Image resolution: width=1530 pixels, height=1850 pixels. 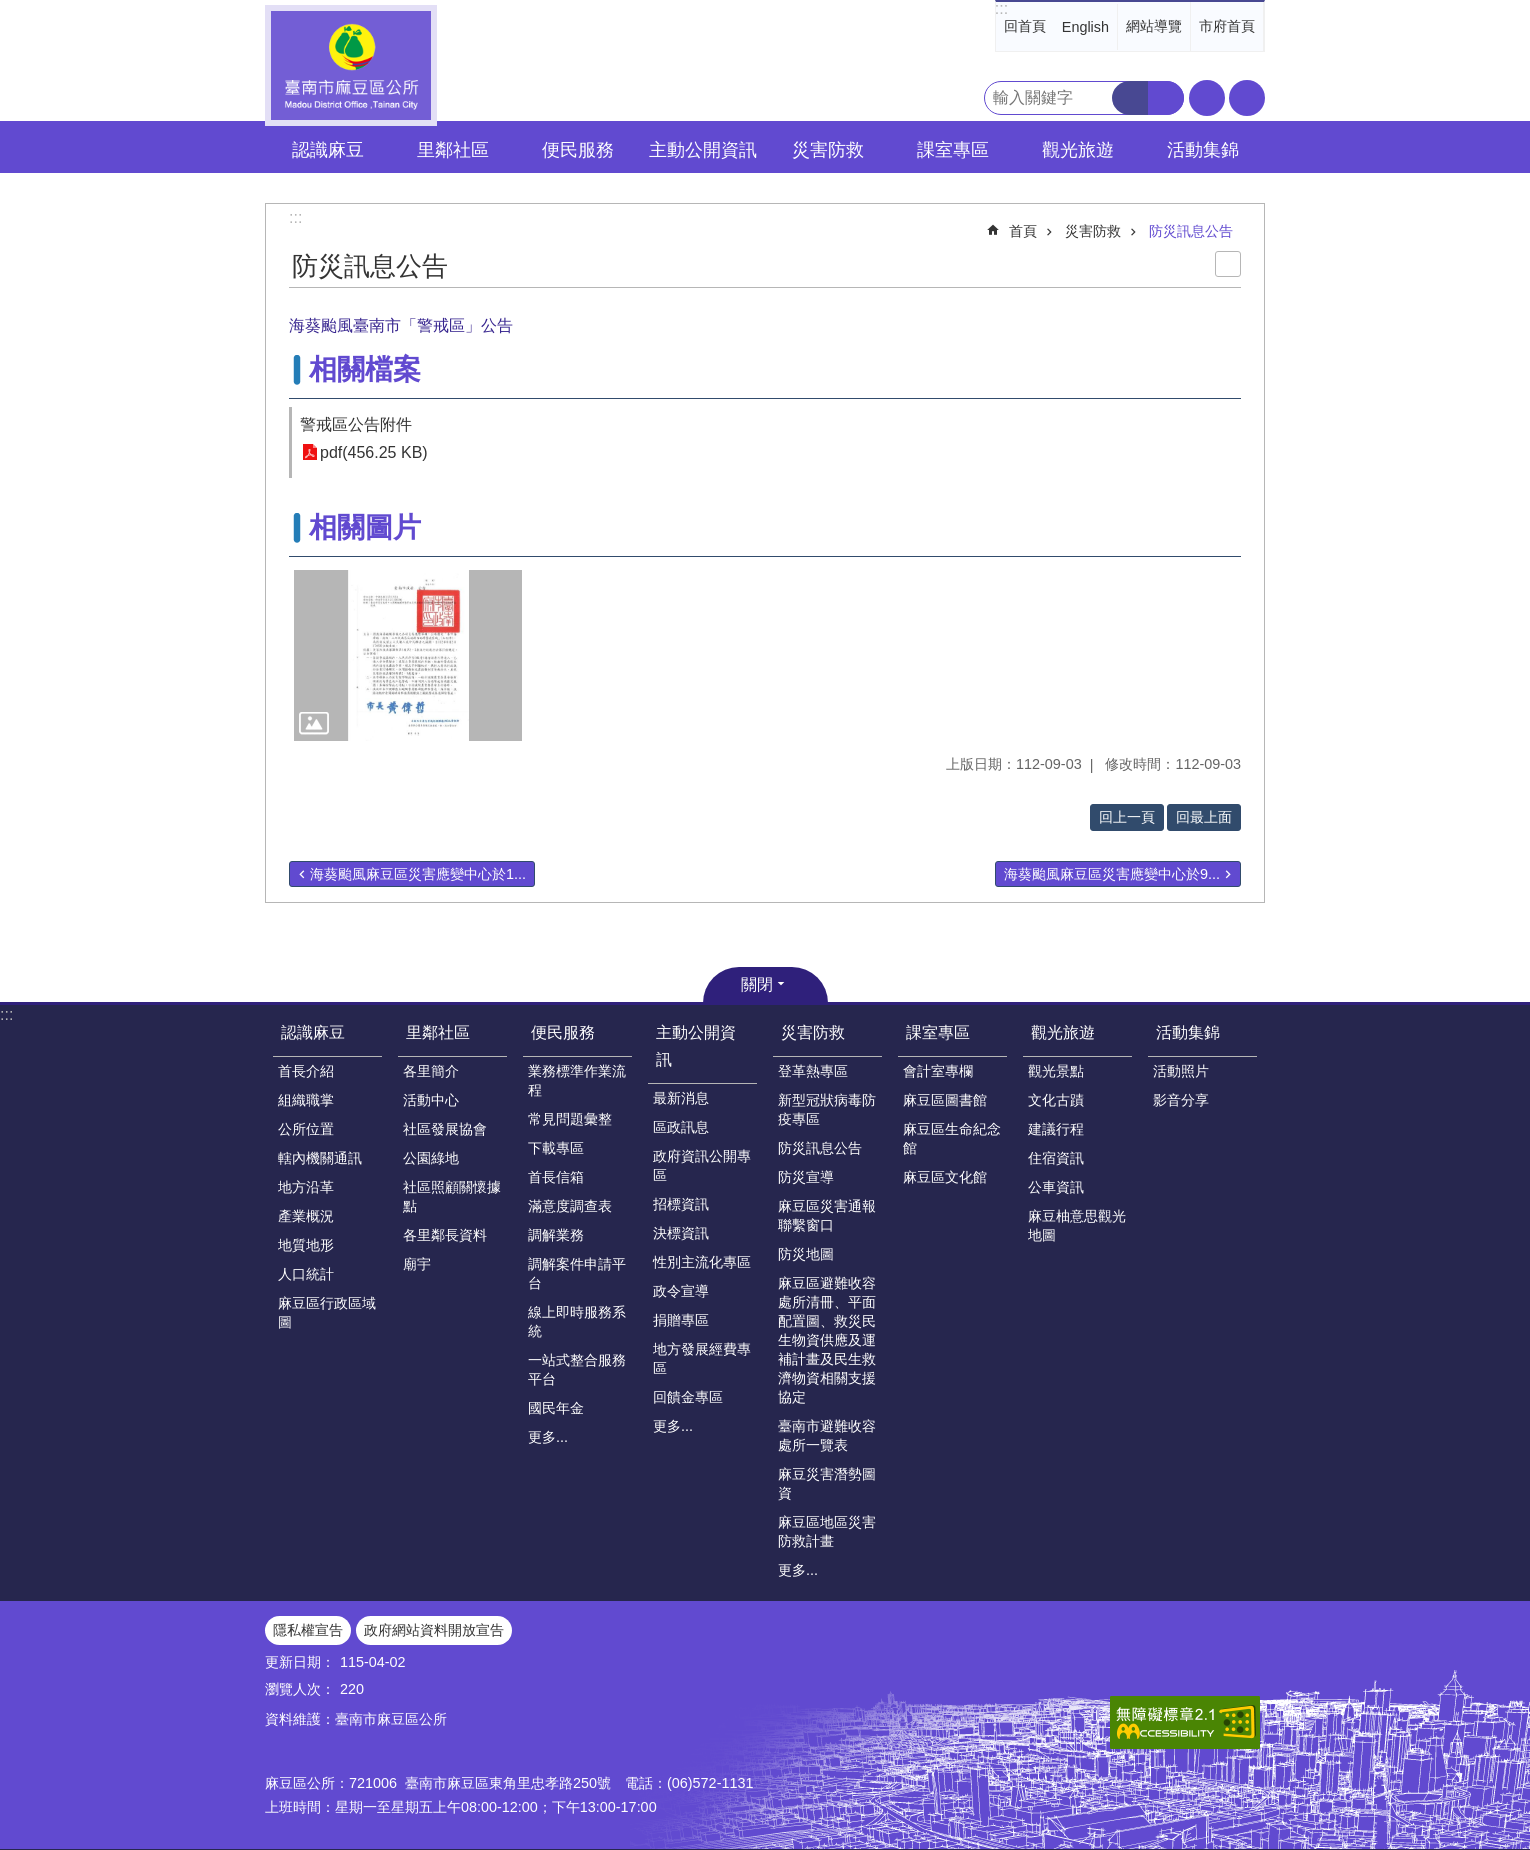 What do you see at coordinates (570, 1206) in the screenshot?
I see `滿意度調查表` at bounding box center [570, 1206].